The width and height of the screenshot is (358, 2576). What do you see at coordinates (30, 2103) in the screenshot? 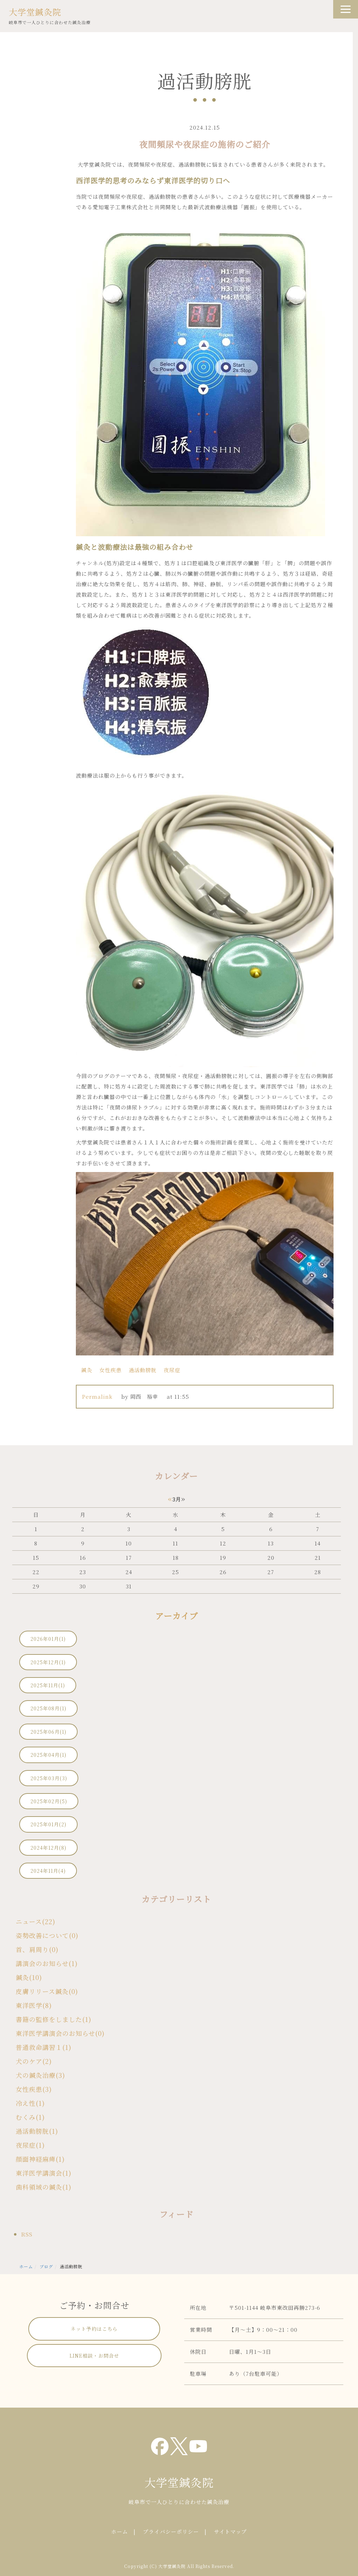
I see `冷え性(1)` at bounding box center [30, 2103].